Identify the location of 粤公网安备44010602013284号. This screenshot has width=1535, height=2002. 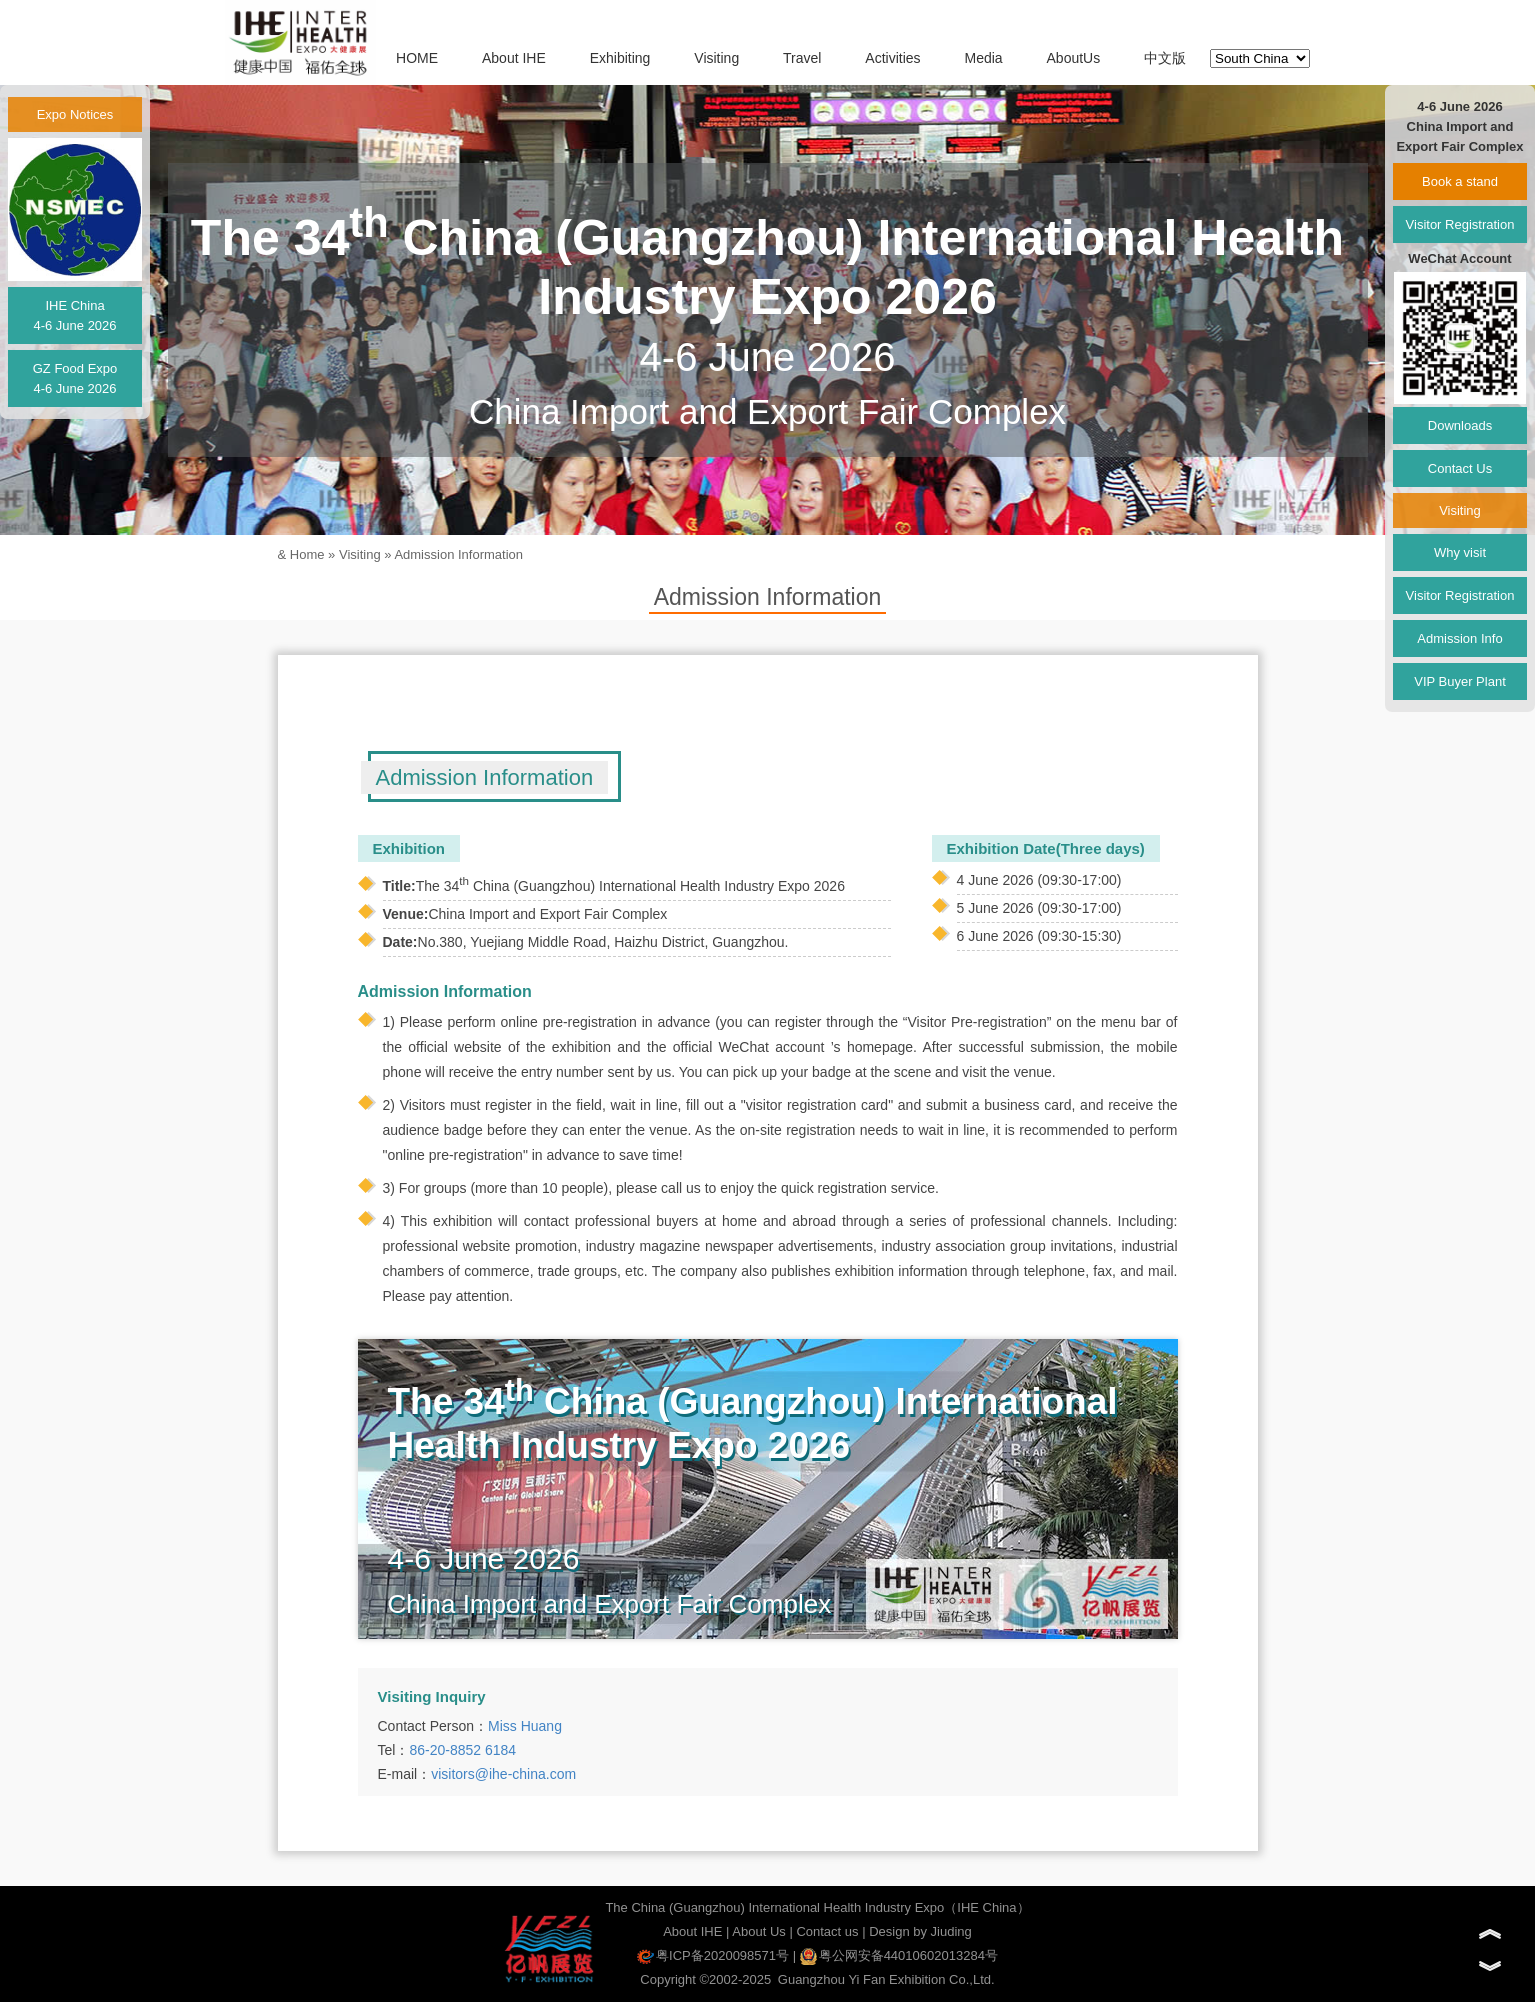
(899, 1955).